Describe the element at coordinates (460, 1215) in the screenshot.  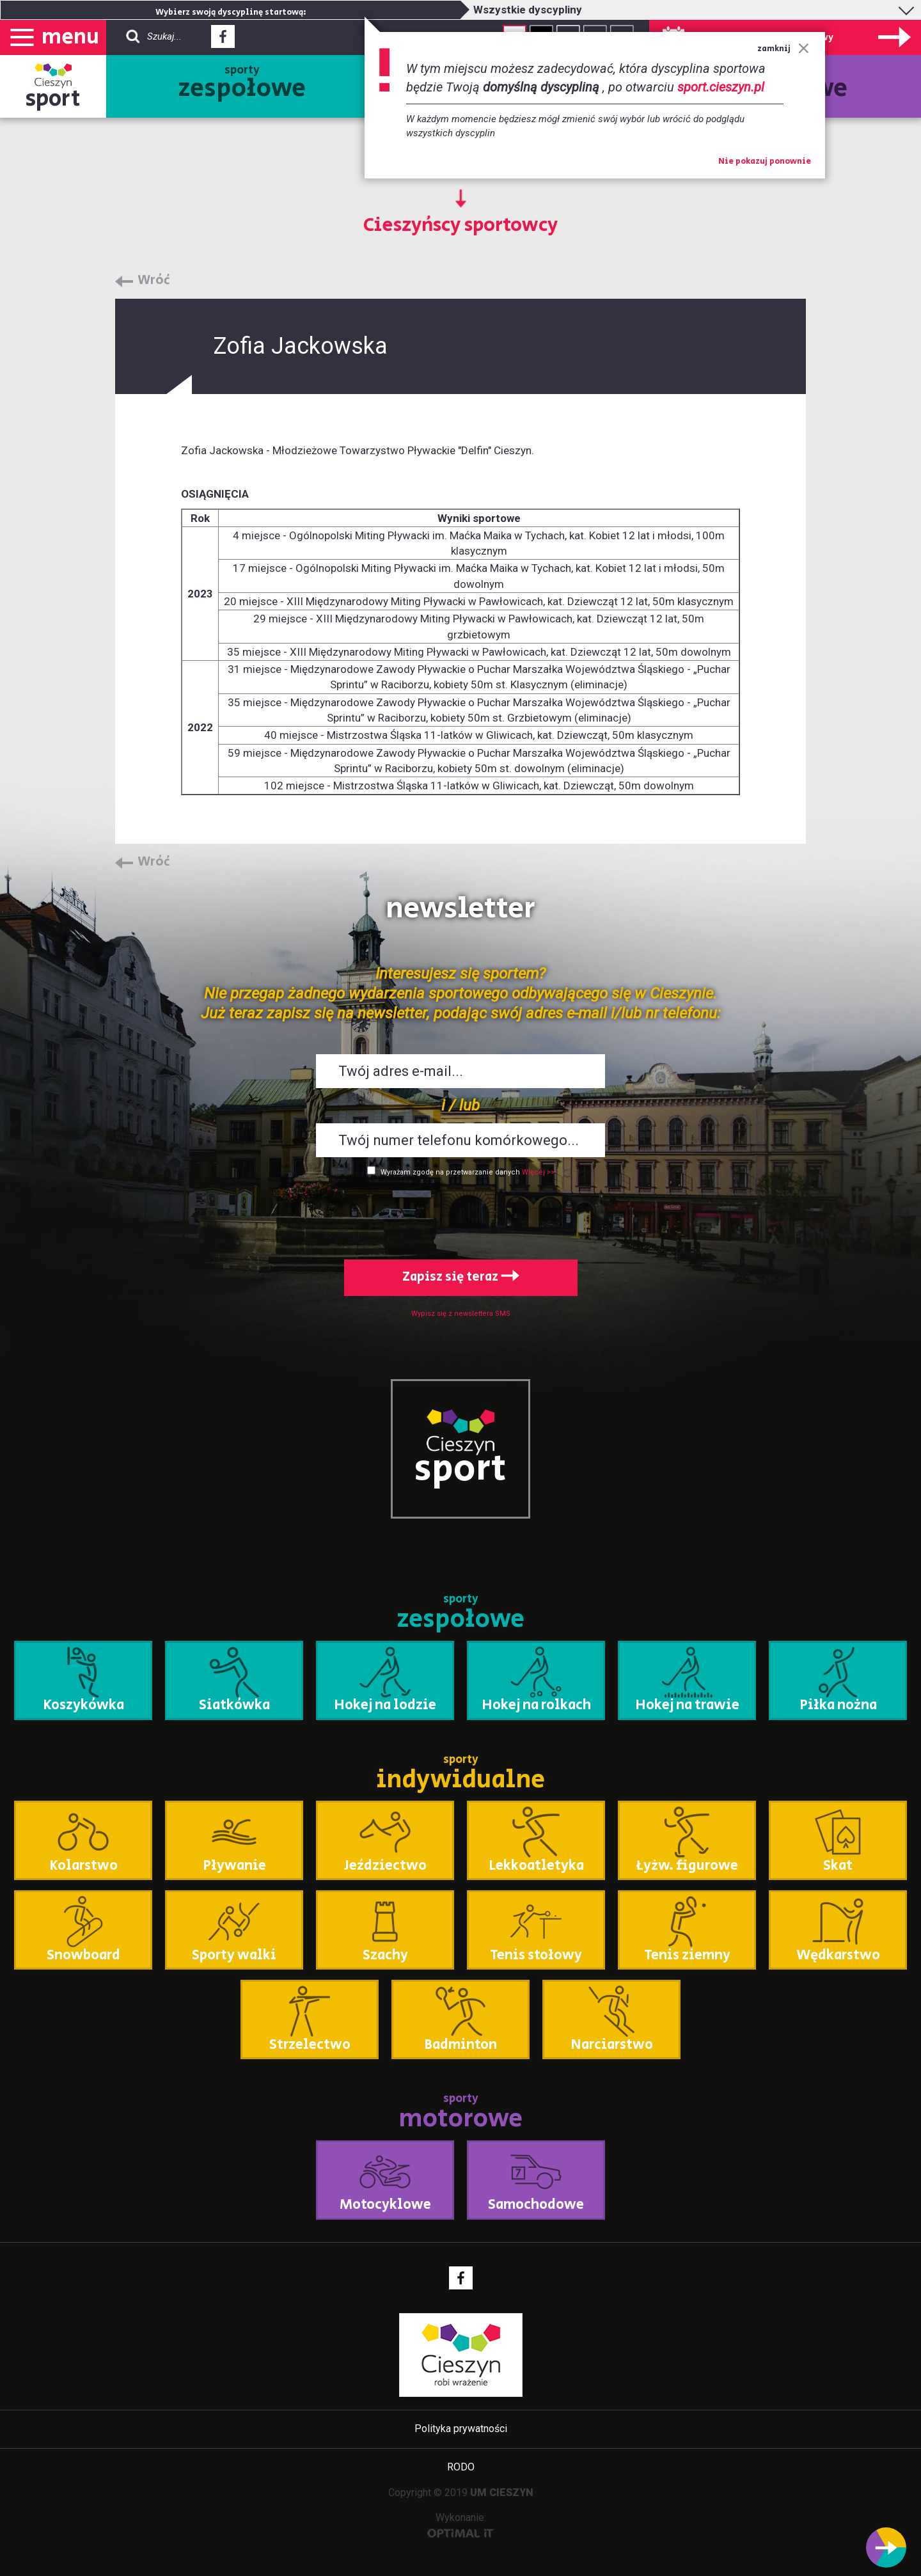
I see `[presentation]` at that location.